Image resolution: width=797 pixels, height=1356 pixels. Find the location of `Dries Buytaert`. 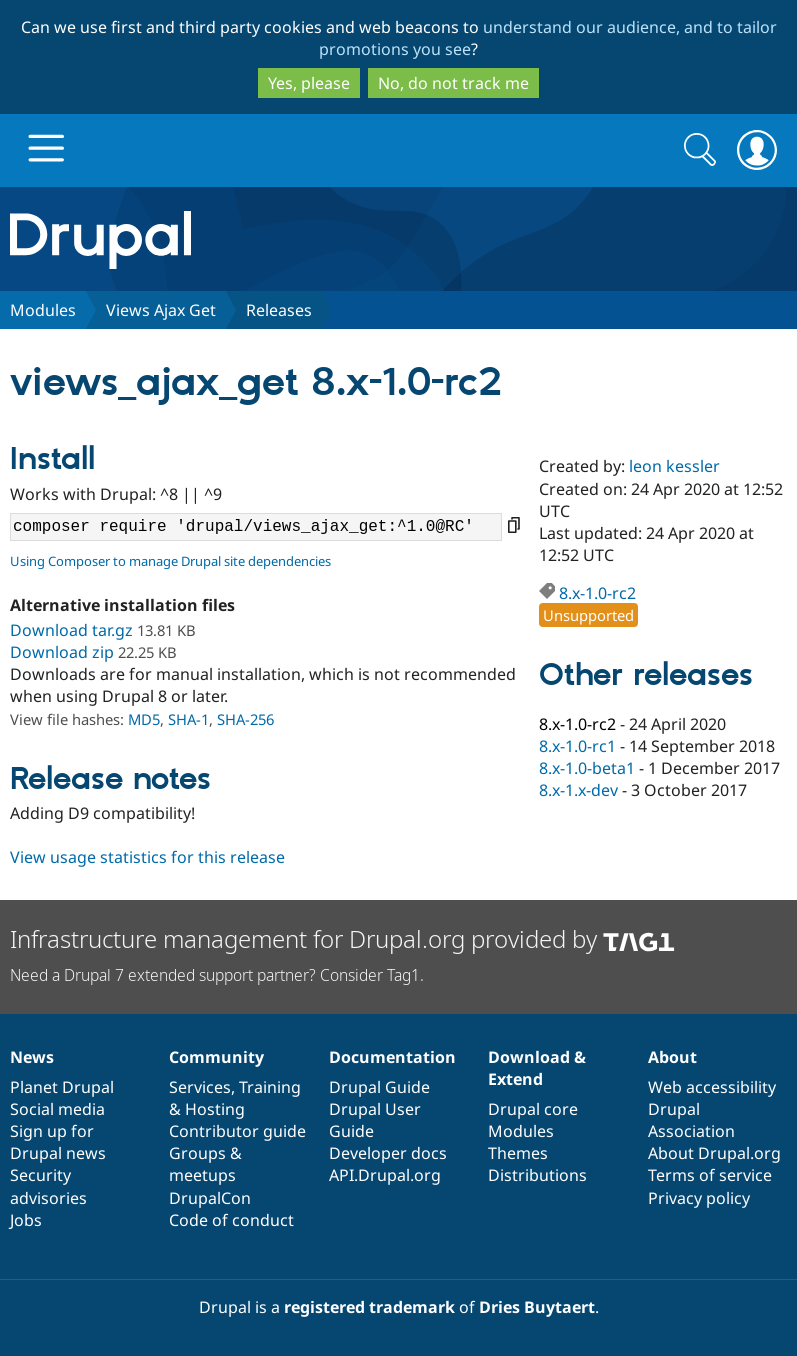

Dries Buytaert is located at coordinates (537, 1307).